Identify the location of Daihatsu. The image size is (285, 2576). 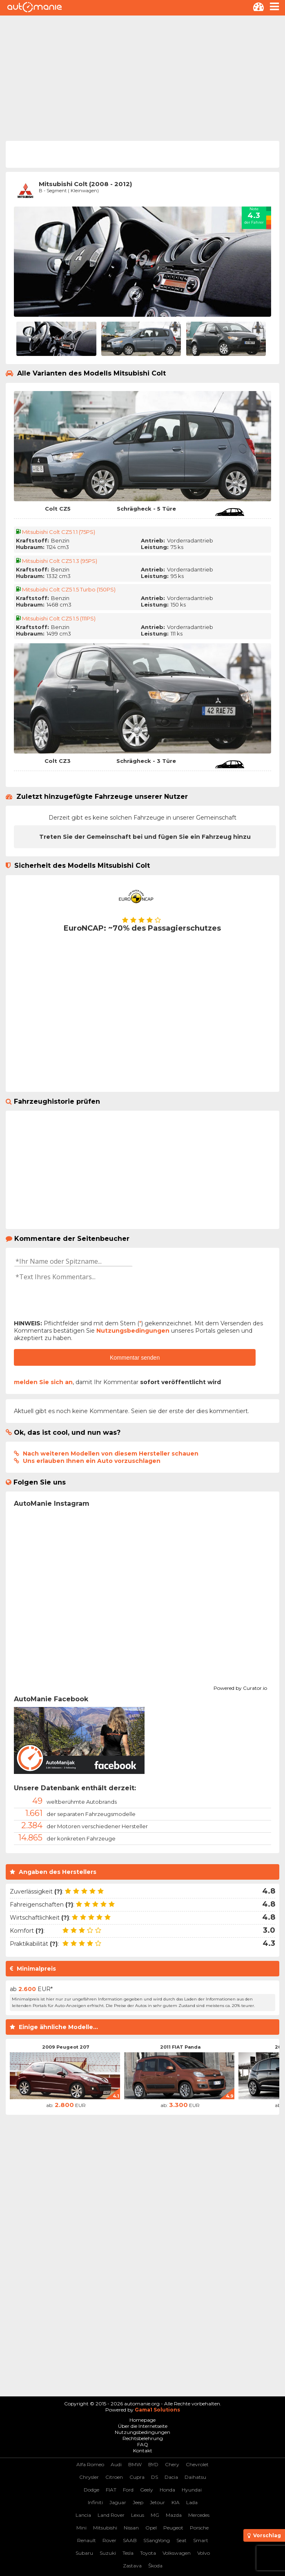
(195, 2477).